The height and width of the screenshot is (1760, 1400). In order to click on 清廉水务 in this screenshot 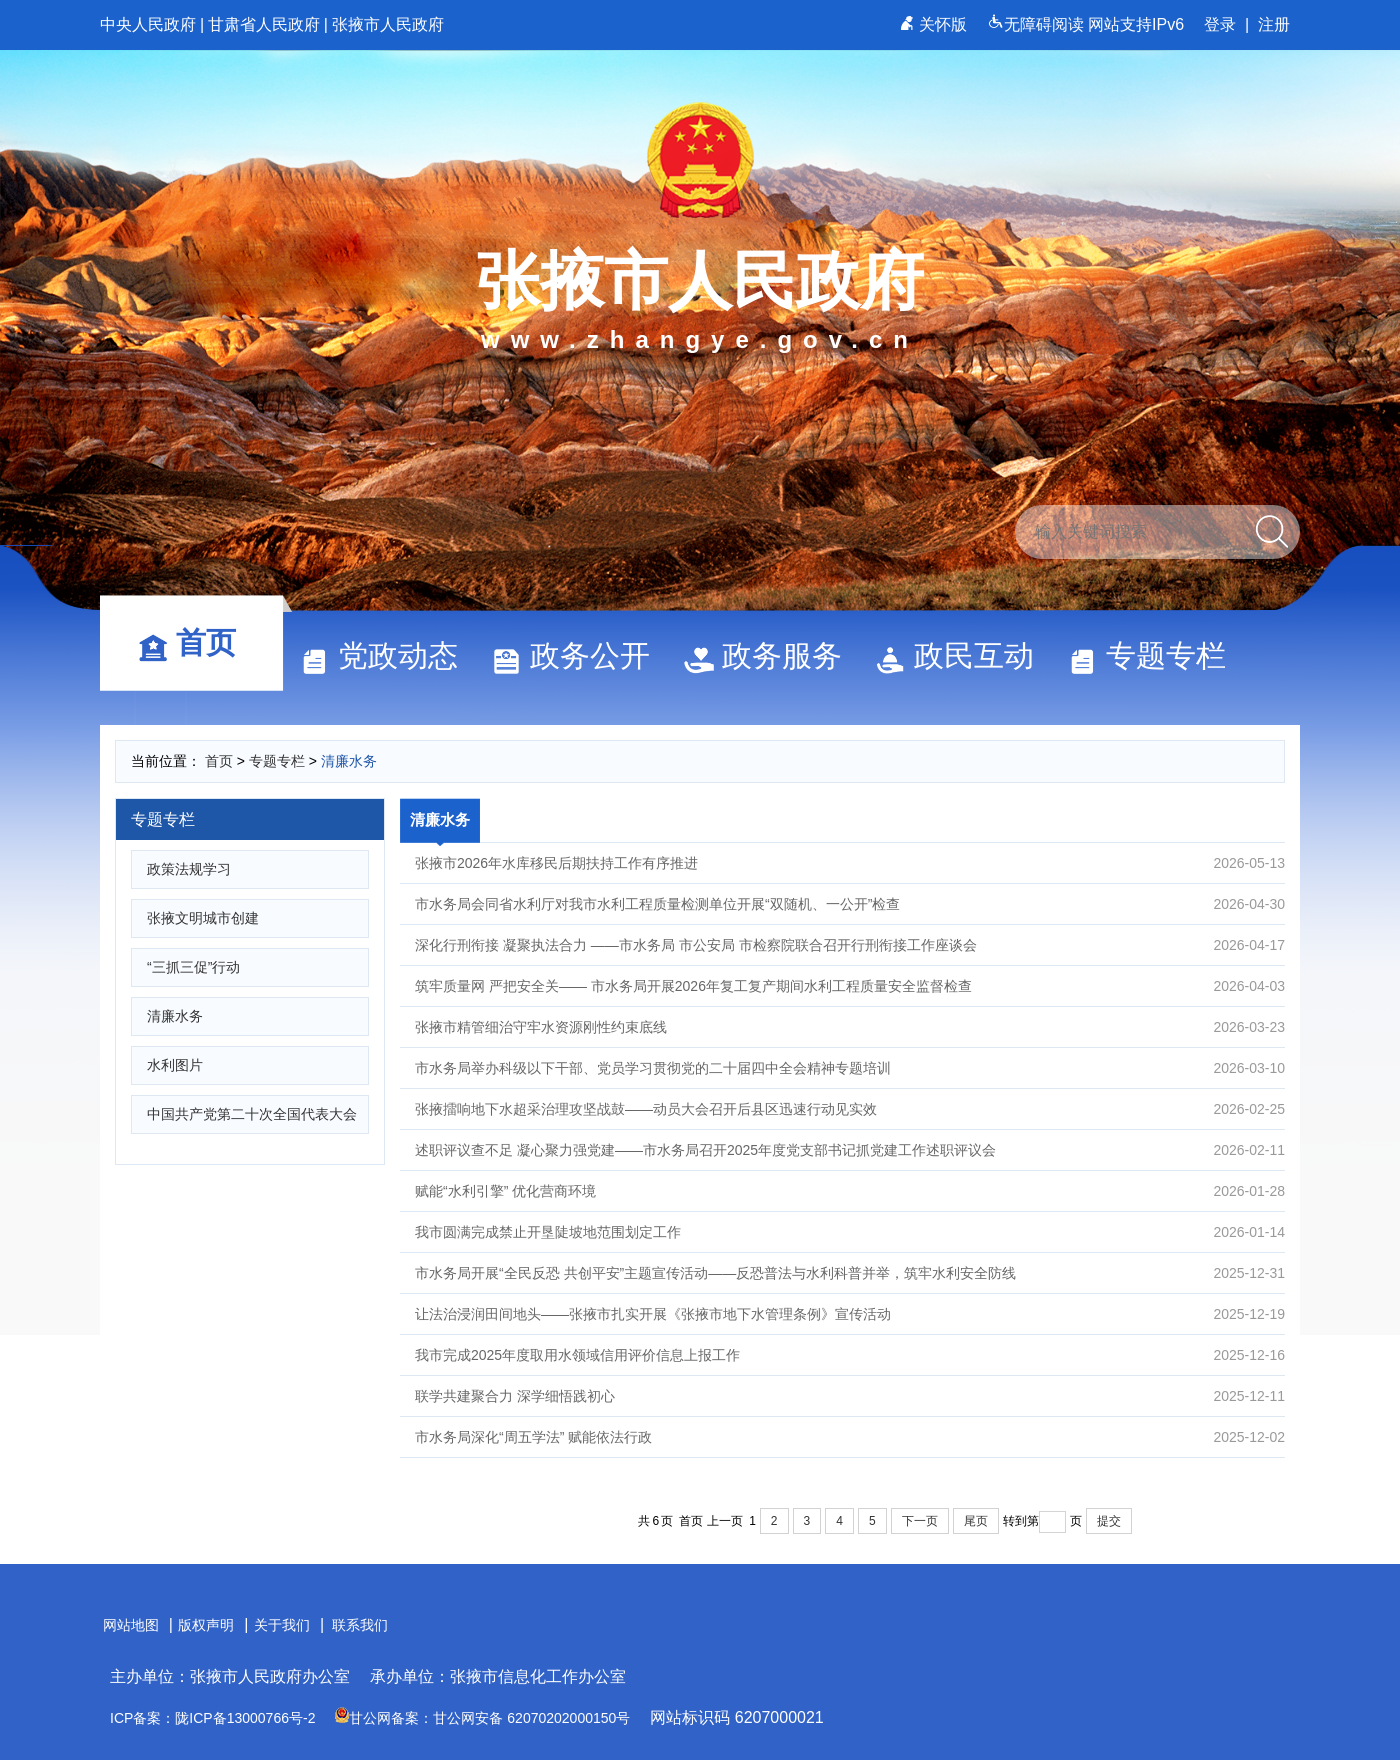, I will do `click(349, 761)`.